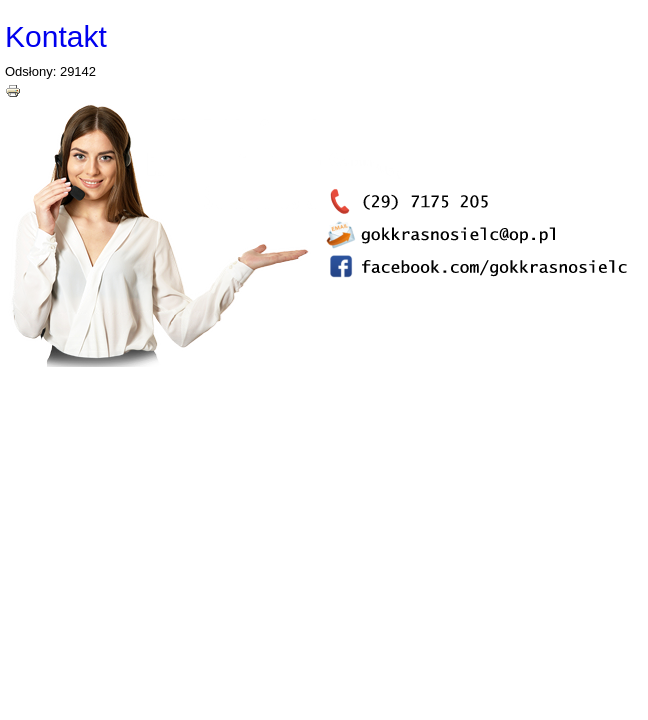  I want to click on Kontakt, so click(56, 36).